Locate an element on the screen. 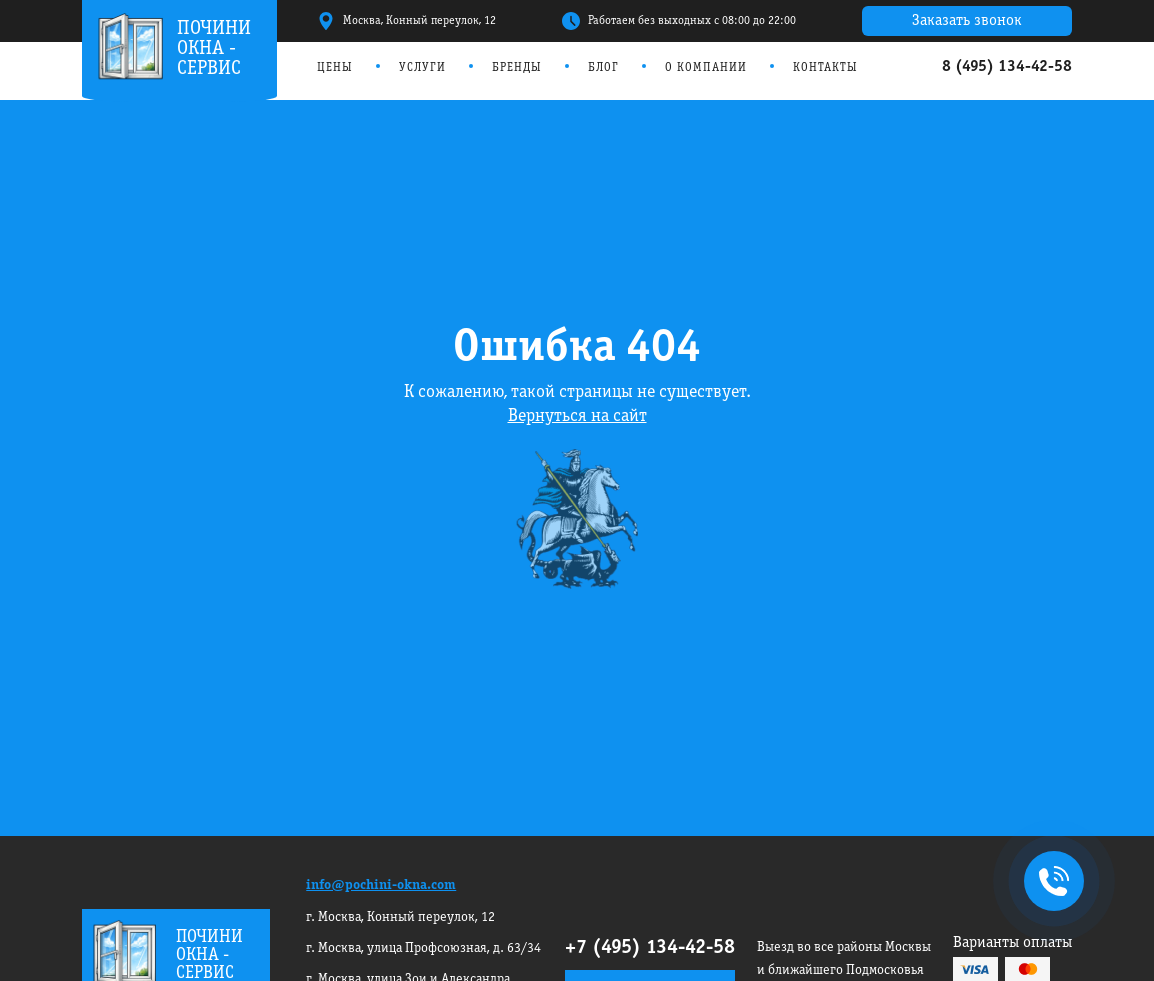 The height and width of the screenshot is (981, 1154). +7 (495) 134-42-58 is located at coordinates (650, 948).